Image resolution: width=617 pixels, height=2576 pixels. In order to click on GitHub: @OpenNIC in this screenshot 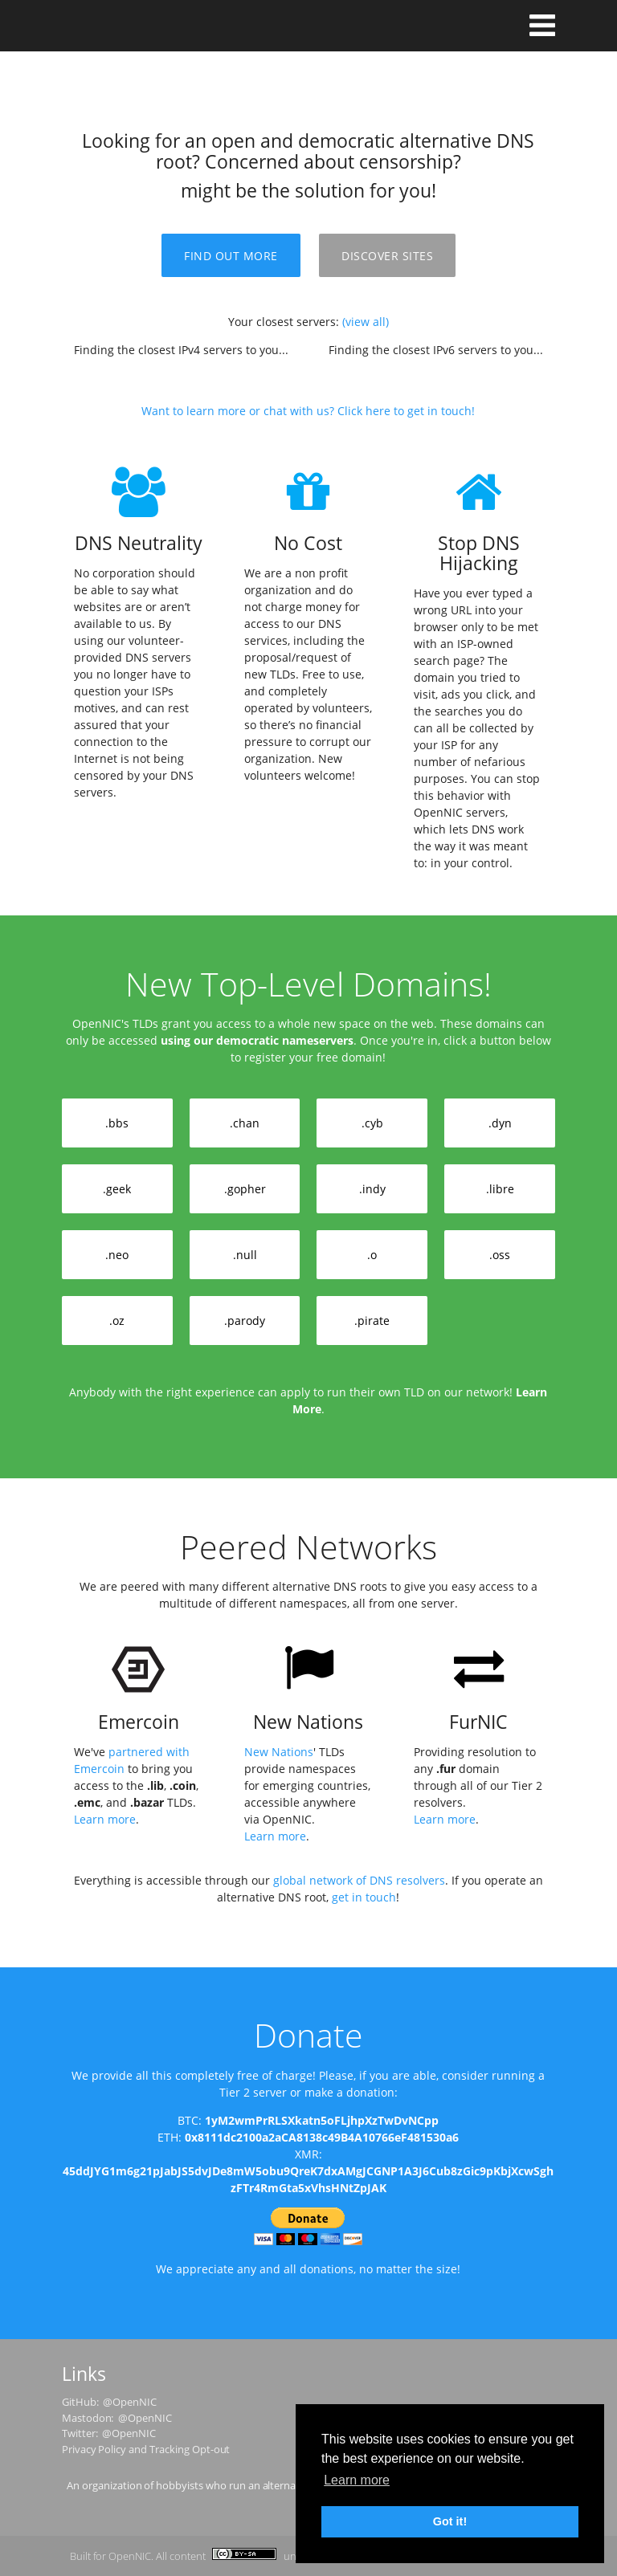, I will do `click(109, 2402)`.